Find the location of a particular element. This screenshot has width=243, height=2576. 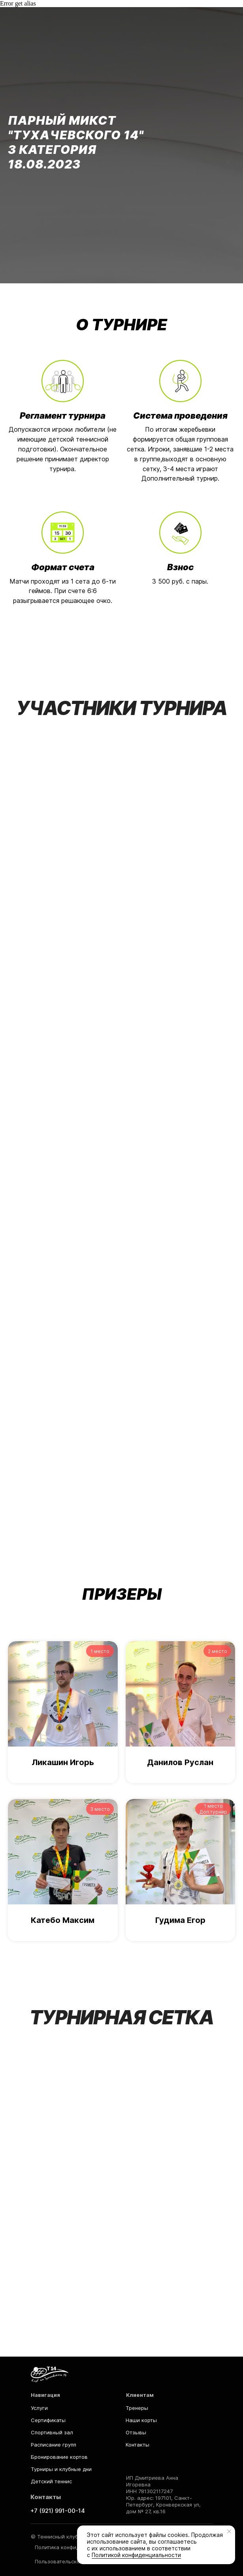

Тренеры is located at coordinates (137, 2408).